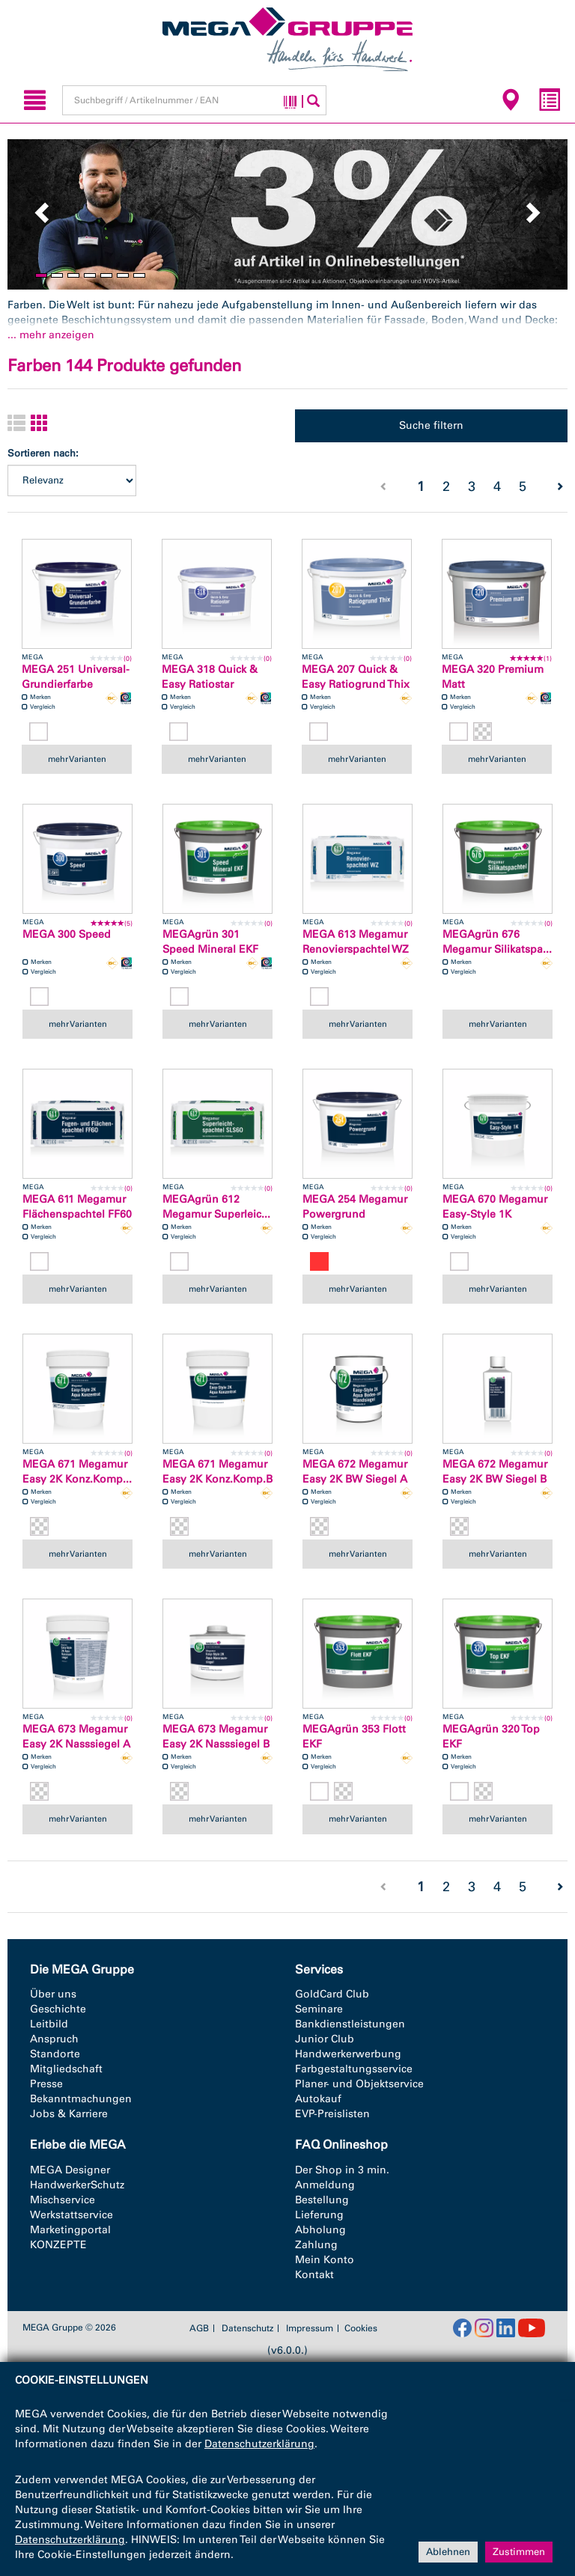  What do you see at coordinates (216, 1207) in the screenshot?
I see `MEGAgrün 612 Megamur Superleic...` at bounding box center [216, 1207].